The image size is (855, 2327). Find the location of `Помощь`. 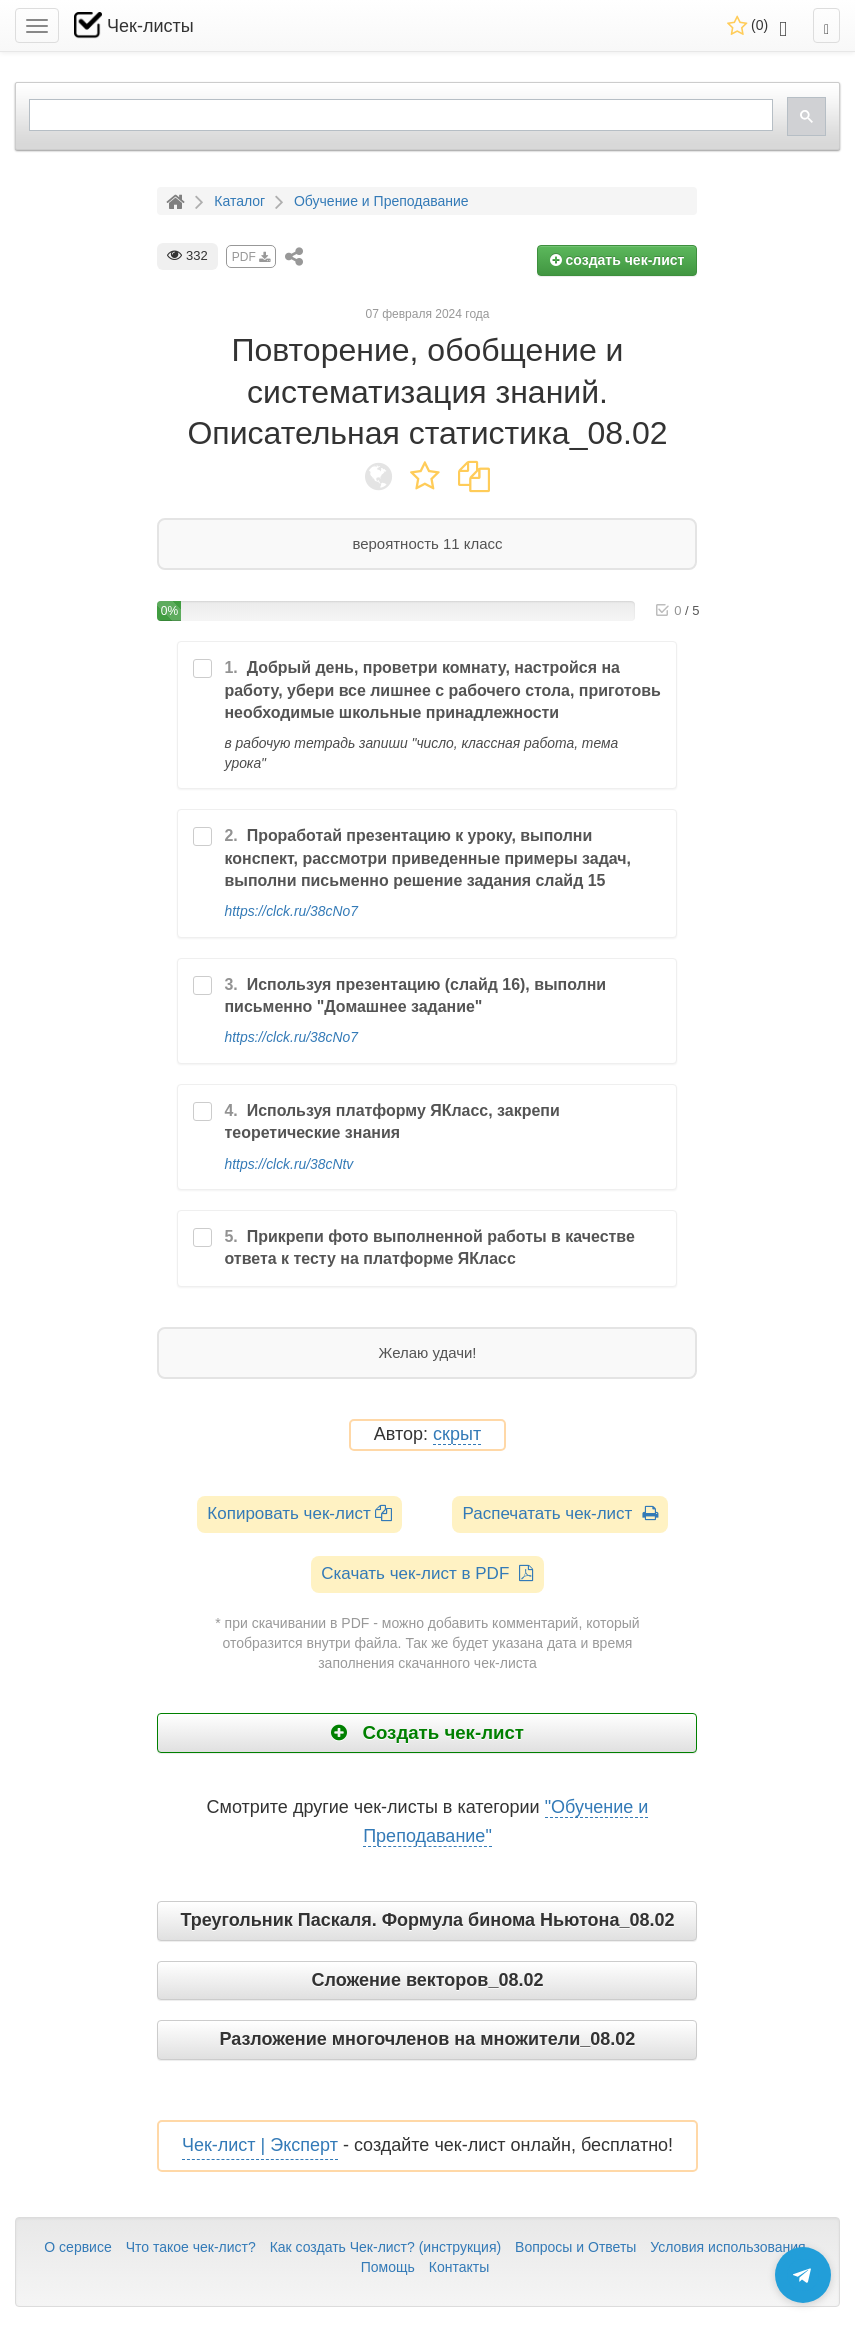

Помощь is located at coordinates (388, 2267).